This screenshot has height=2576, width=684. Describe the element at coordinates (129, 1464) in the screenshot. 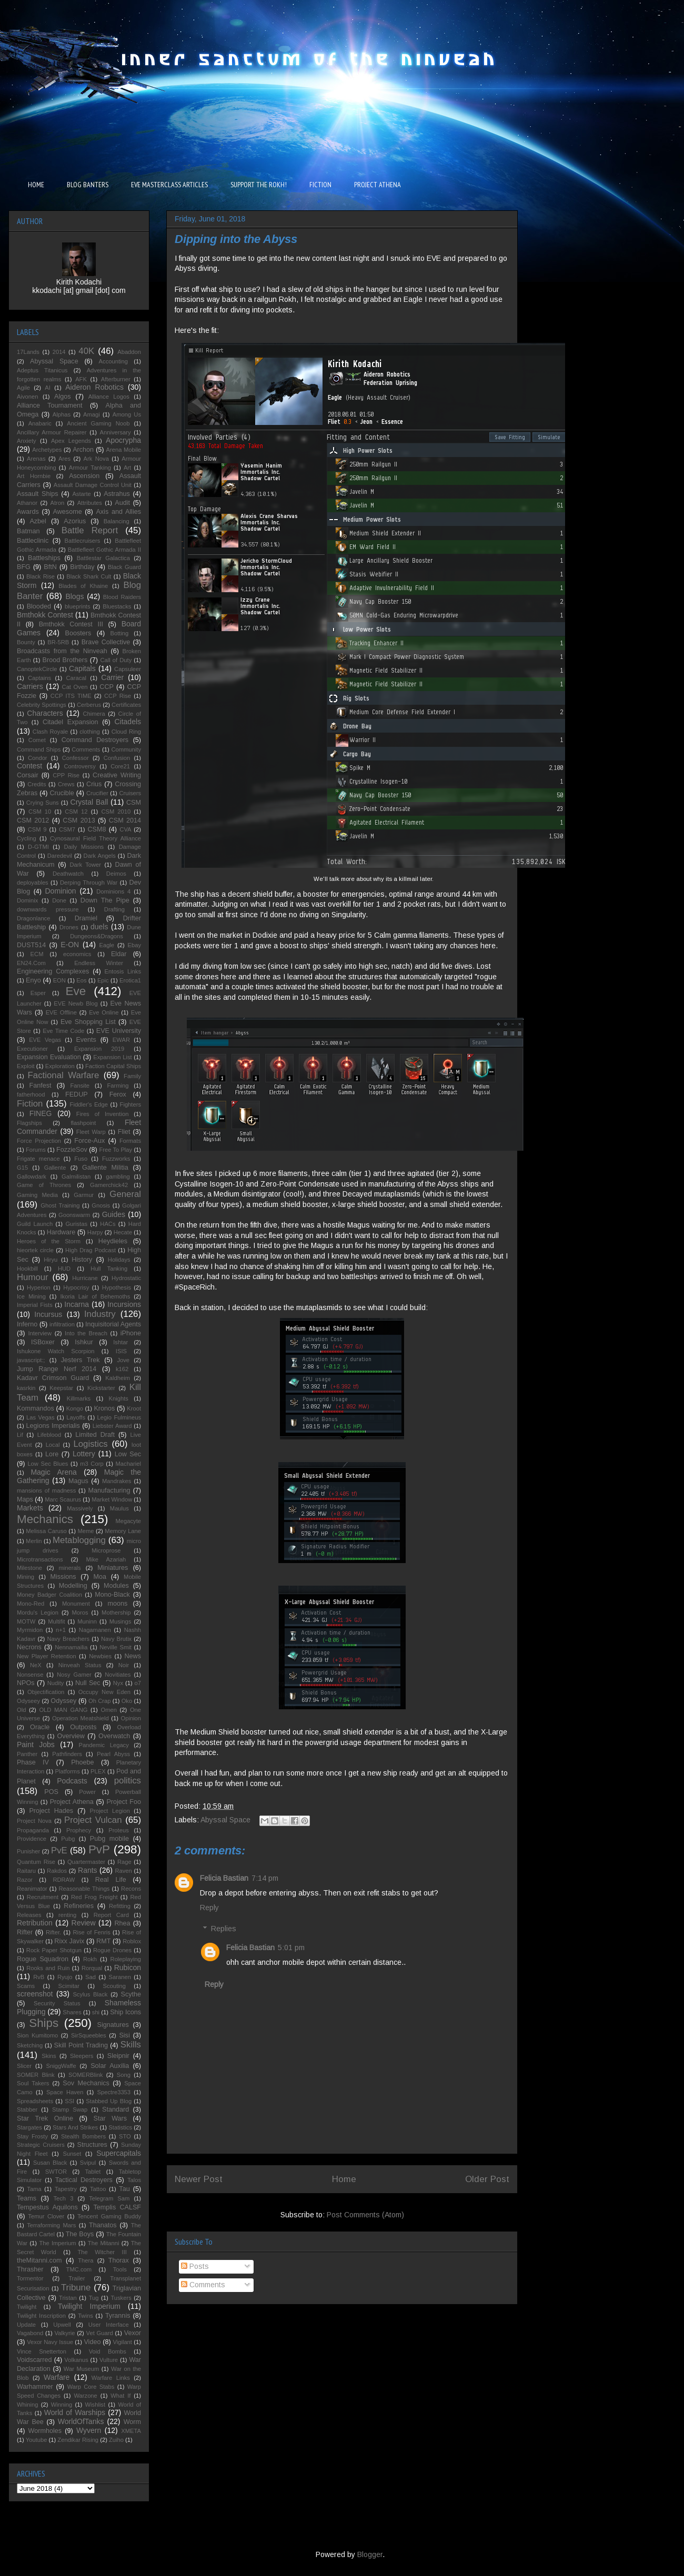

I see `Machariel` at that location.